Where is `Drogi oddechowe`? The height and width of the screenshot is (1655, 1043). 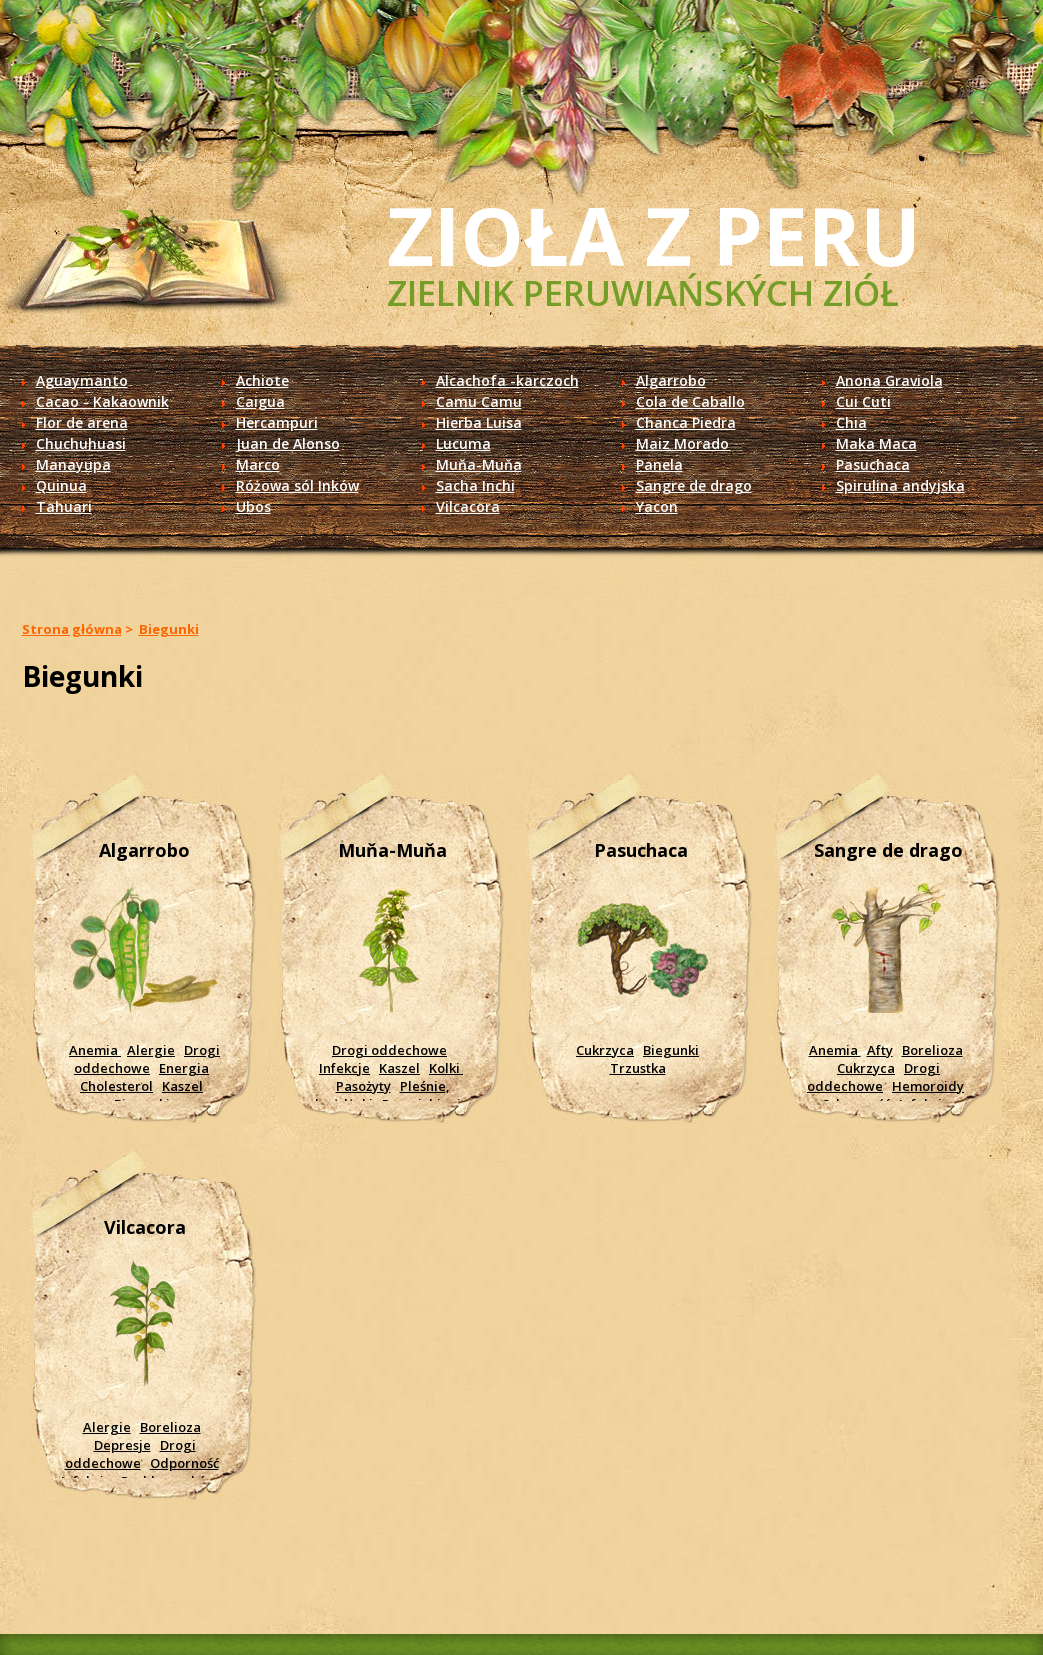 Drogi oddechowe is located at coordinates (147, 1059).